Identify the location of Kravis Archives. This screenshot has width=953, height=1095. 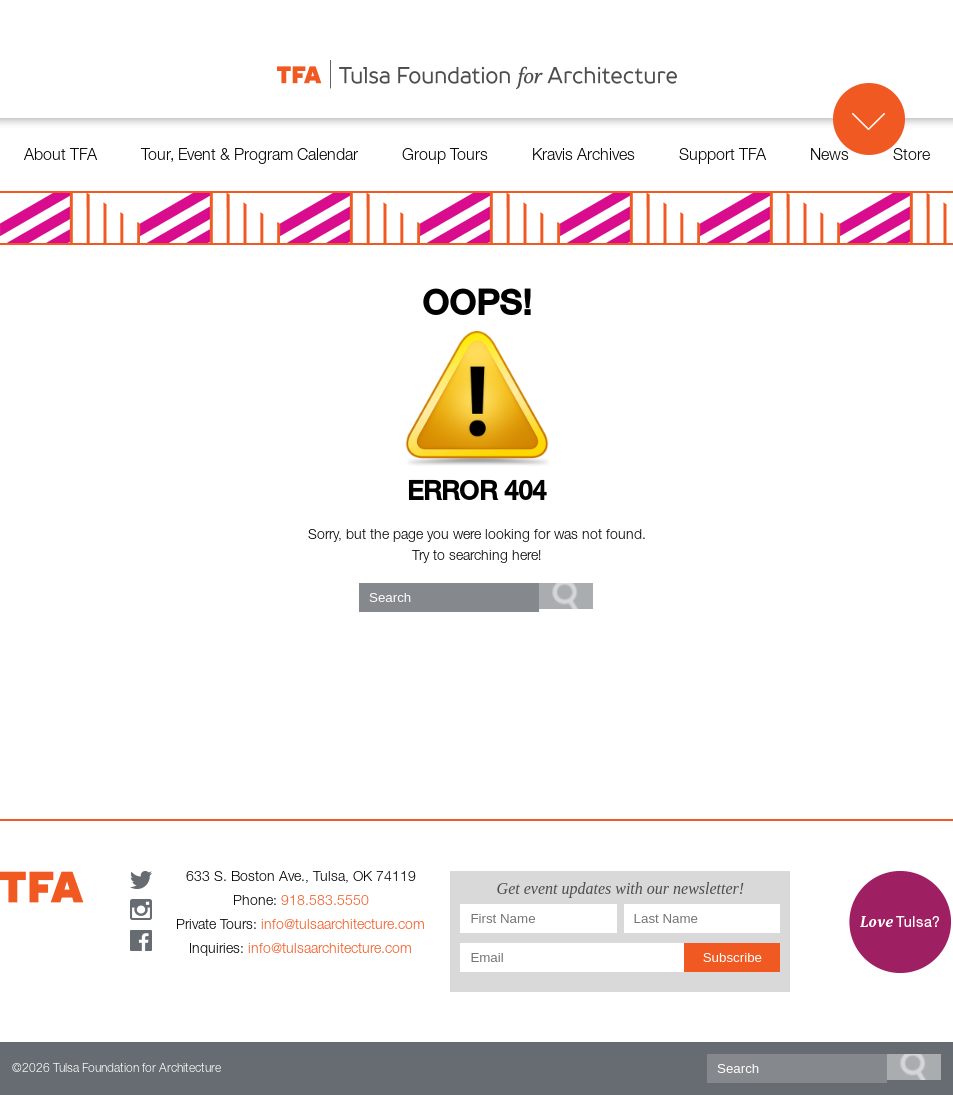
(583, 157).